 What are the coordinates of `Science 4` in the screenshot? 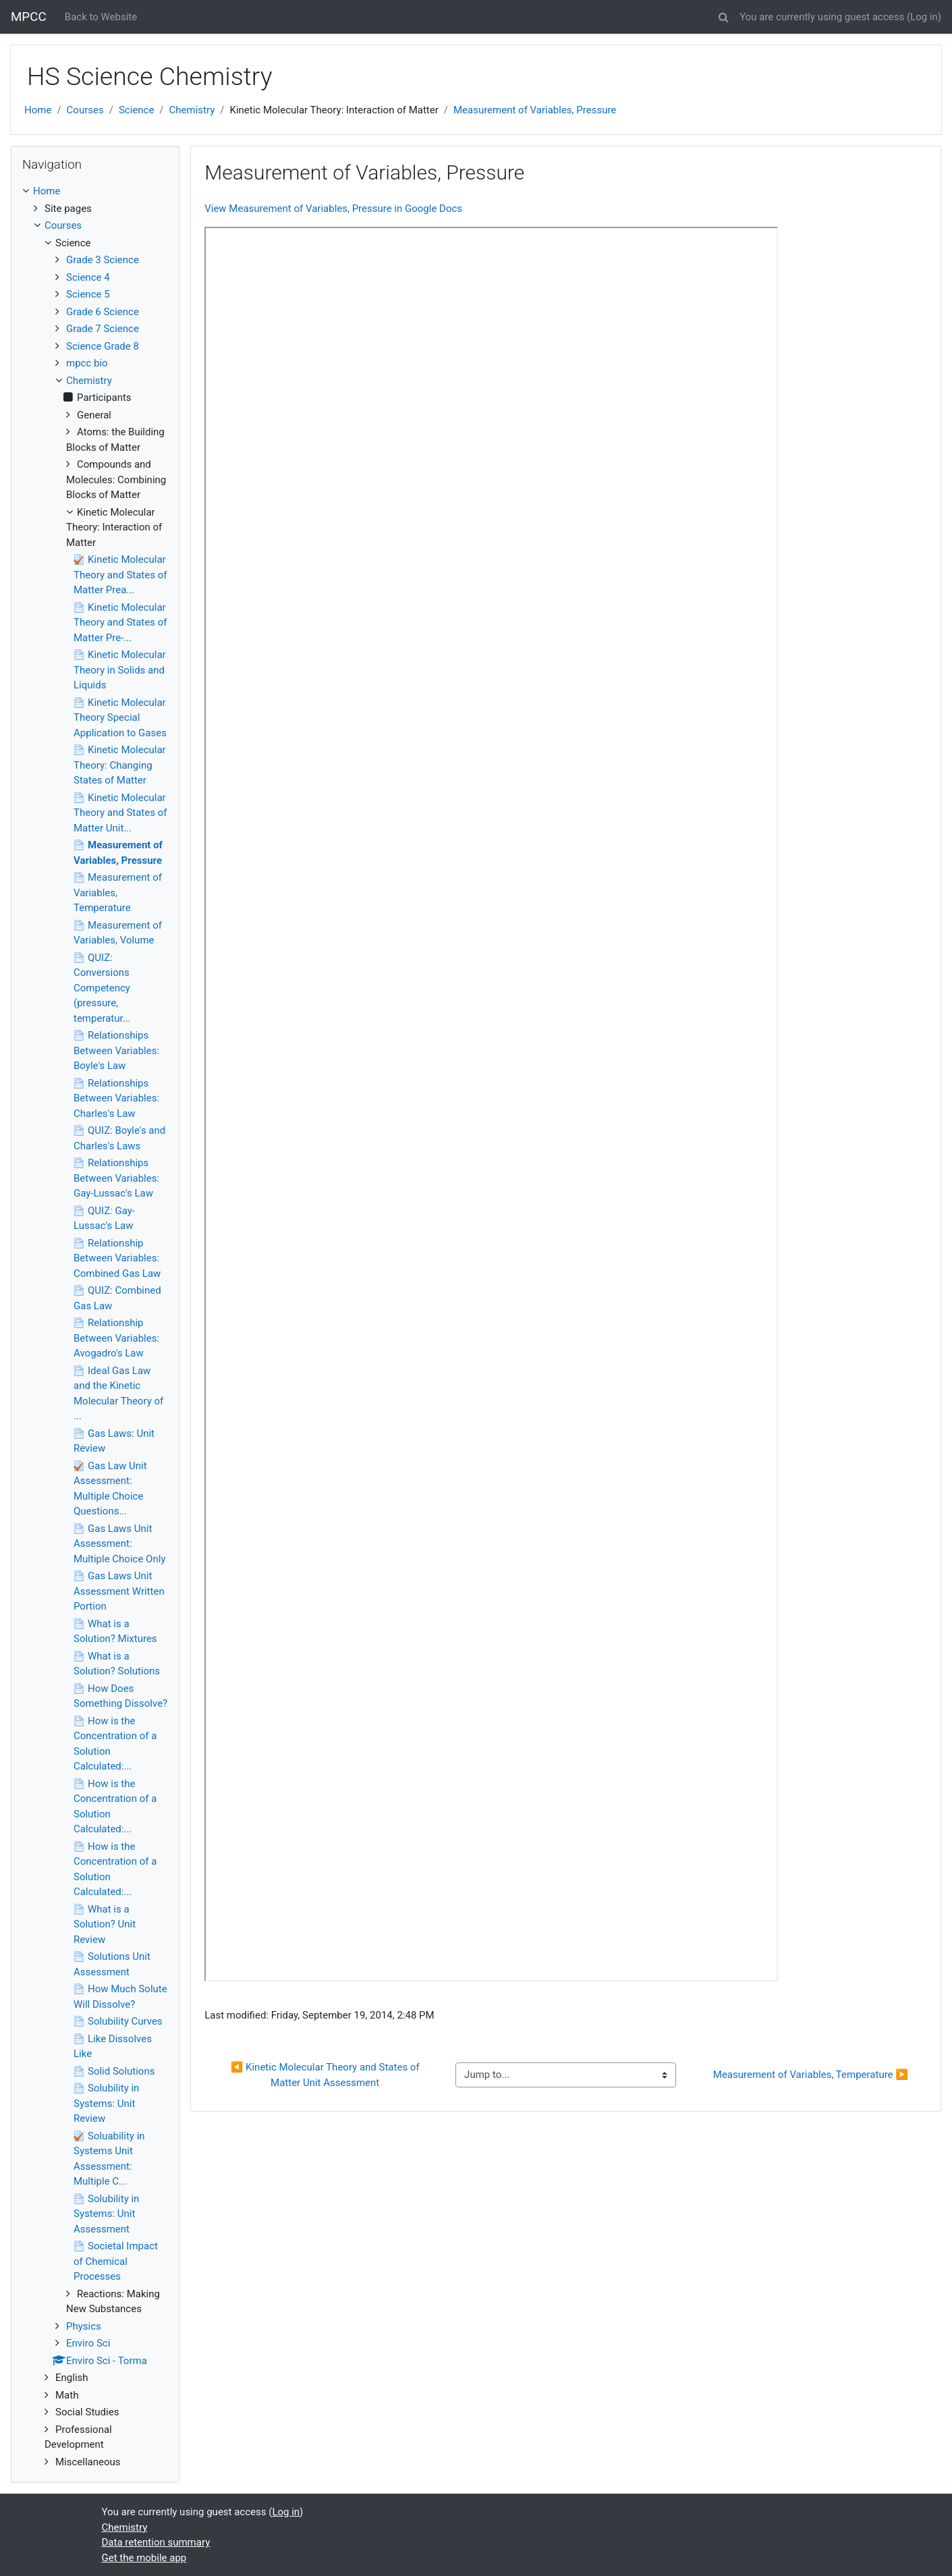 It's located at (88, 277).